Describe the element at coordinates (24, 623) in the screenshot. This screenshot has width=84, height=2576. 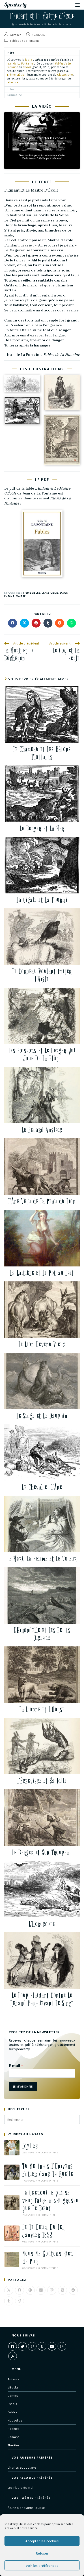
I see `[Share on X]` at that location.